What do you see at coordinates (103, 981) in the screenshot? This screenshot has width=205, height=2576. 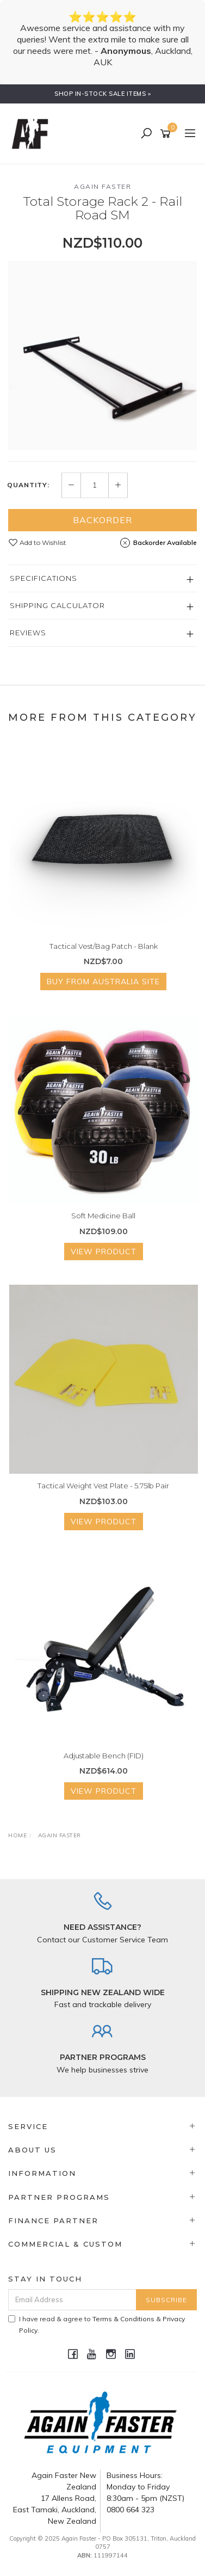 I see `Buy from Australia Site` at bounding box center [103, 981].